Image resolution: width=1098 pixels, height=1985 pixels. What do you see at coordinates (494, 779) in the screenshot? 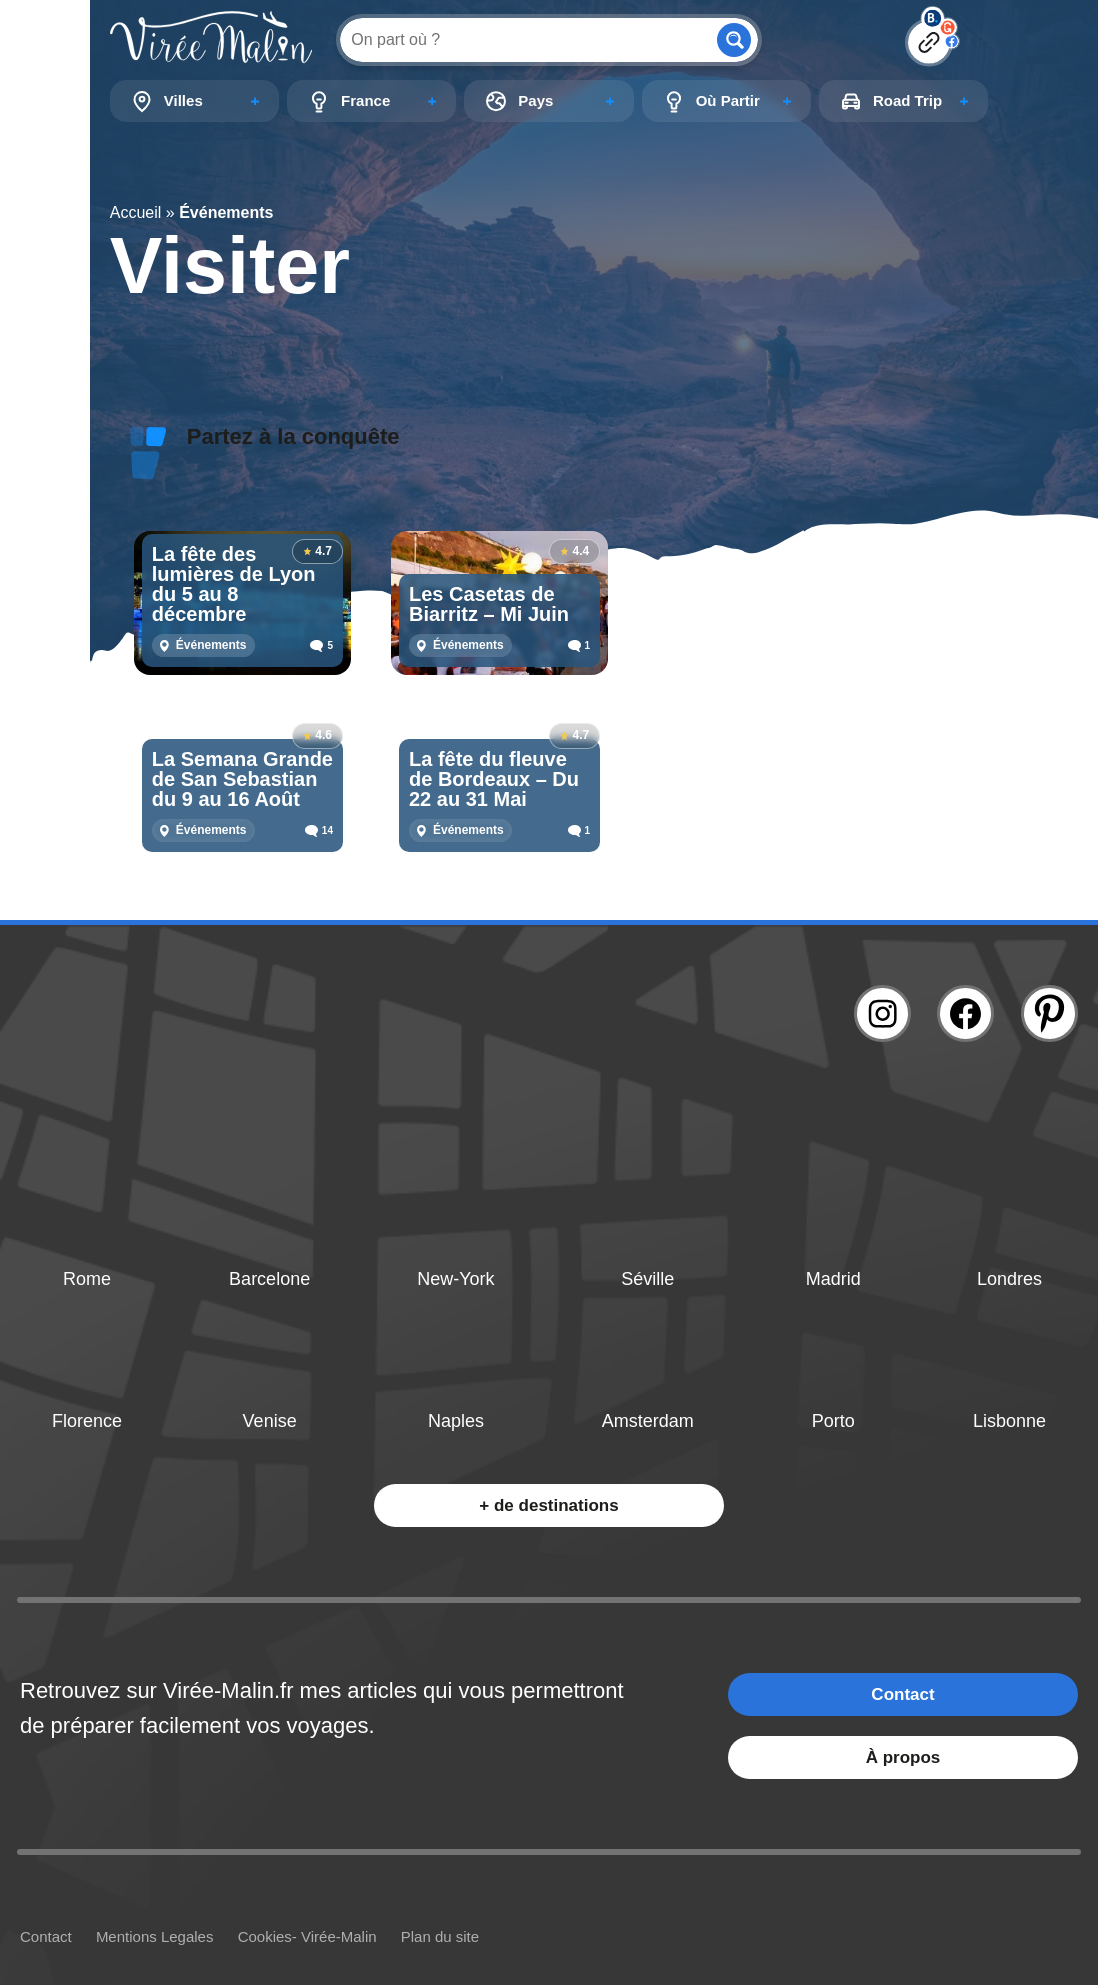
I see `La fête du fleuve de Bordeaux – Du 22 au 31 Mai` at bounding box center [494, 779].